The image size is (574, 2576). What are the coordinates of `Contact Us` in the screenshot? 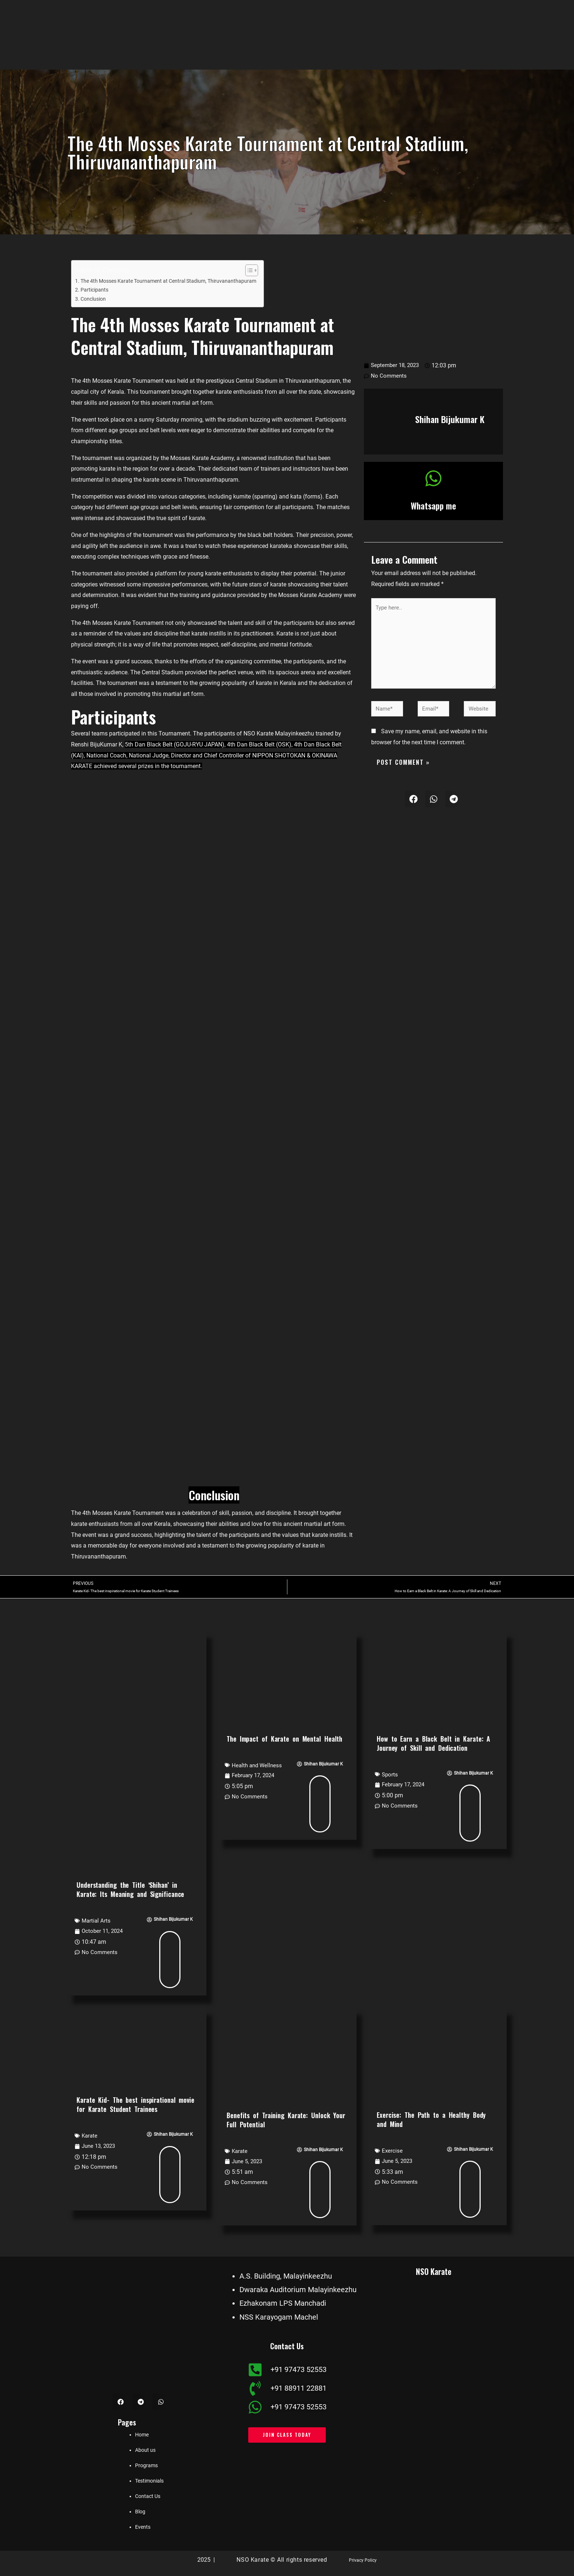 It's located at (147, 2497).